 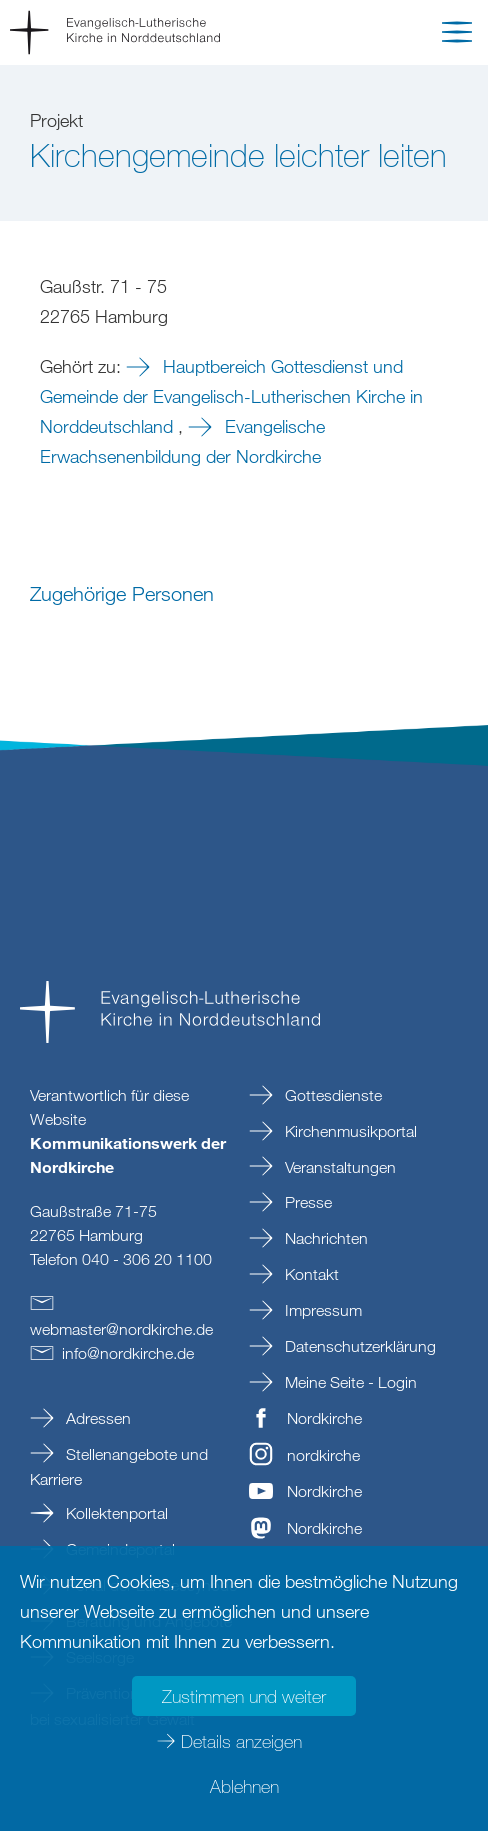 What do you see at coordinates (457, 36) in the screenshot?
I see `[button]` at bounding box center [457, 36].